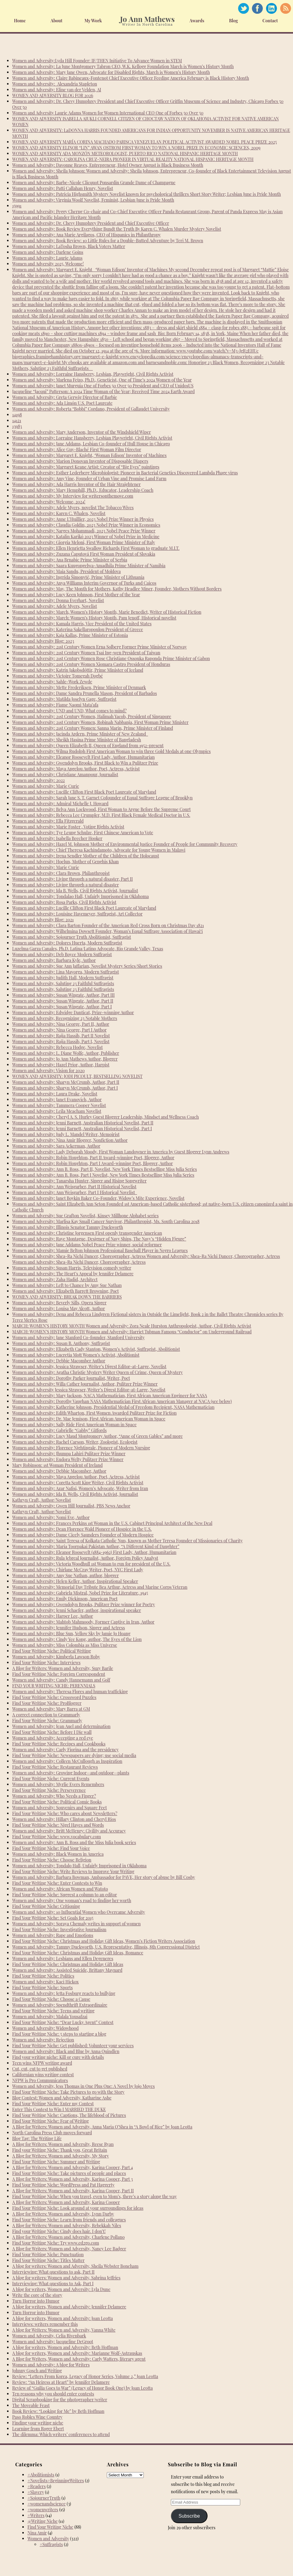  What do you see at coordinates (71, 1378) in the screenshot?
I see `Women and Adversity: Dorothy Parker Journalist, Writer, Poet` at bounding box center [71, 1378].